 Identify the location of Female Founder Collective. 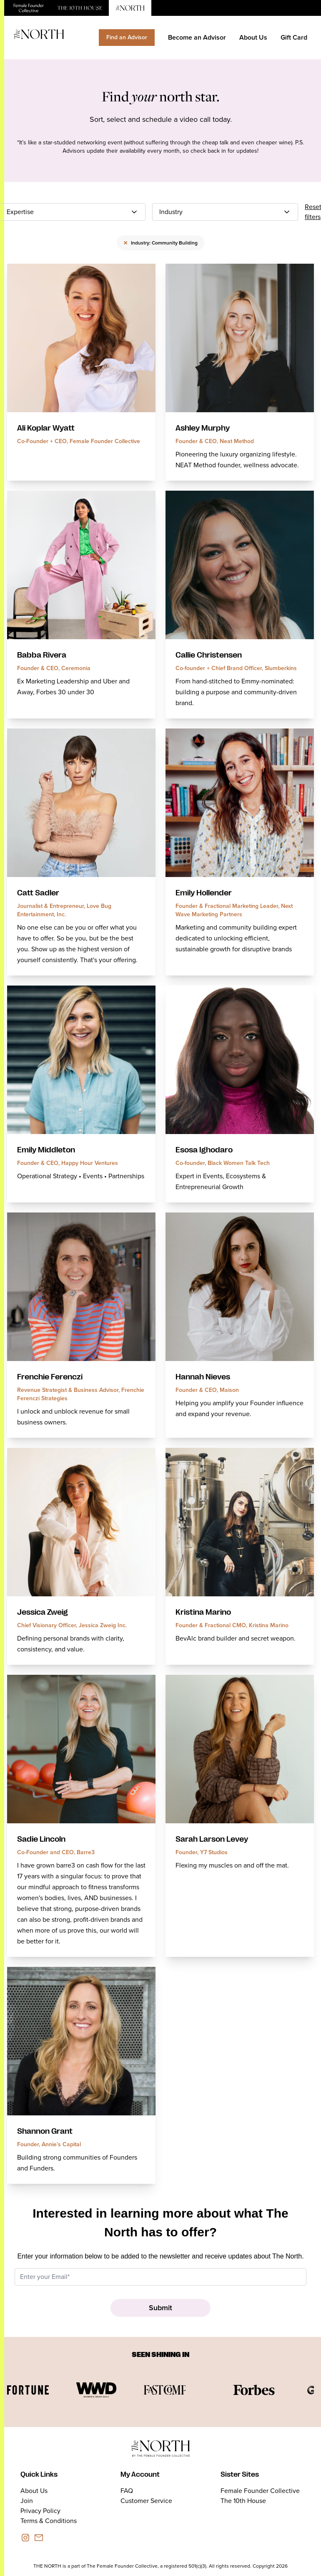
(260, 2490).